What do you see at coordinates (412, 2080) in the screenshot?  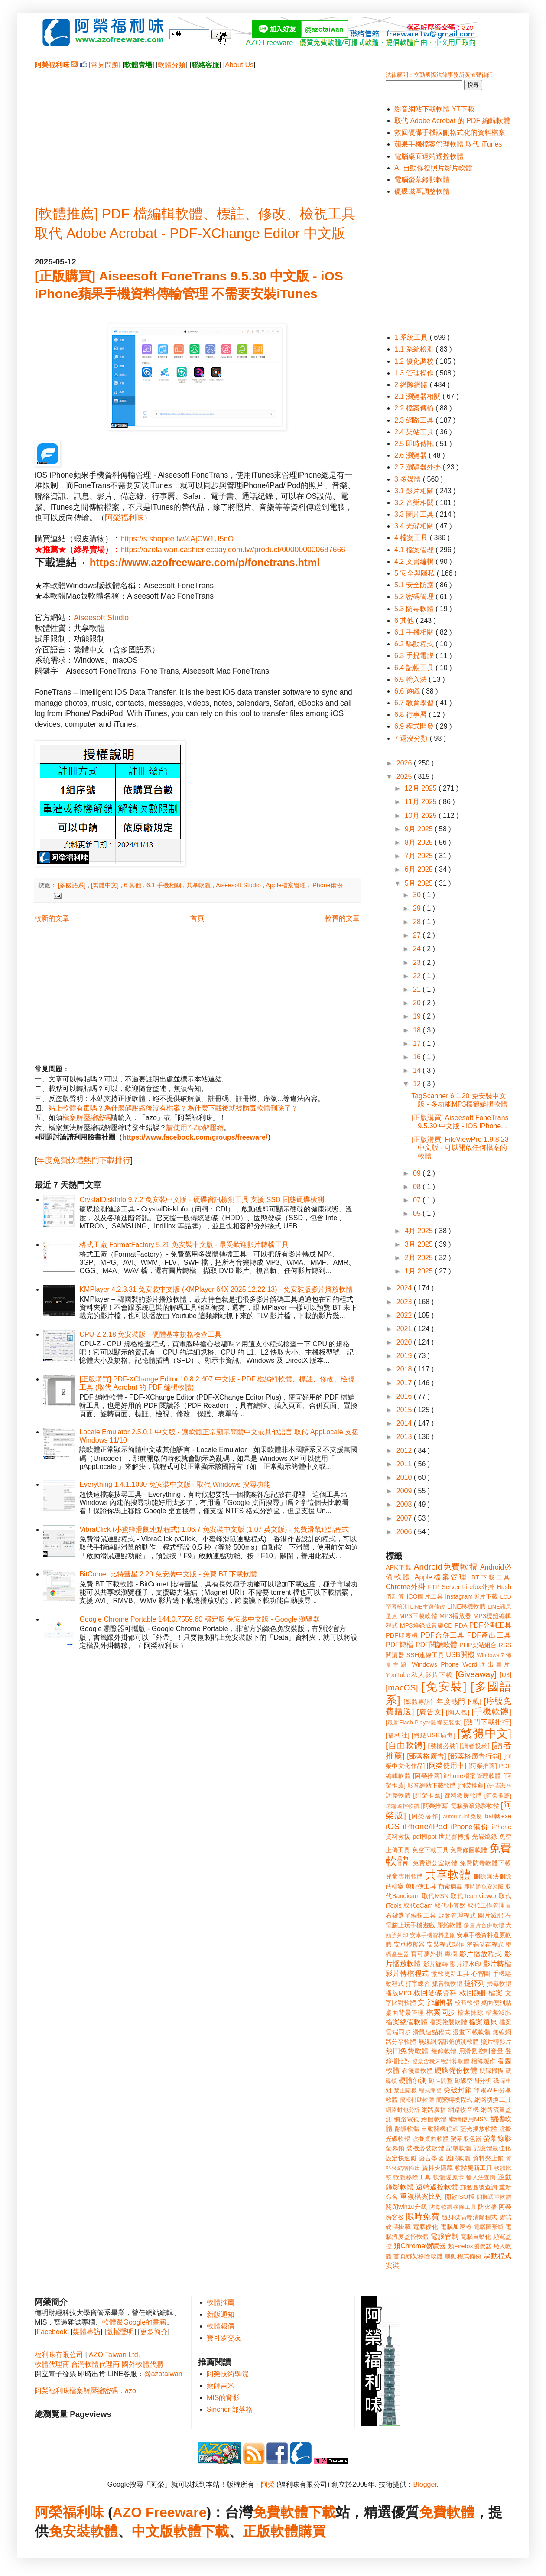 I see `硬體偵測` at bounding box center [412, 2080].